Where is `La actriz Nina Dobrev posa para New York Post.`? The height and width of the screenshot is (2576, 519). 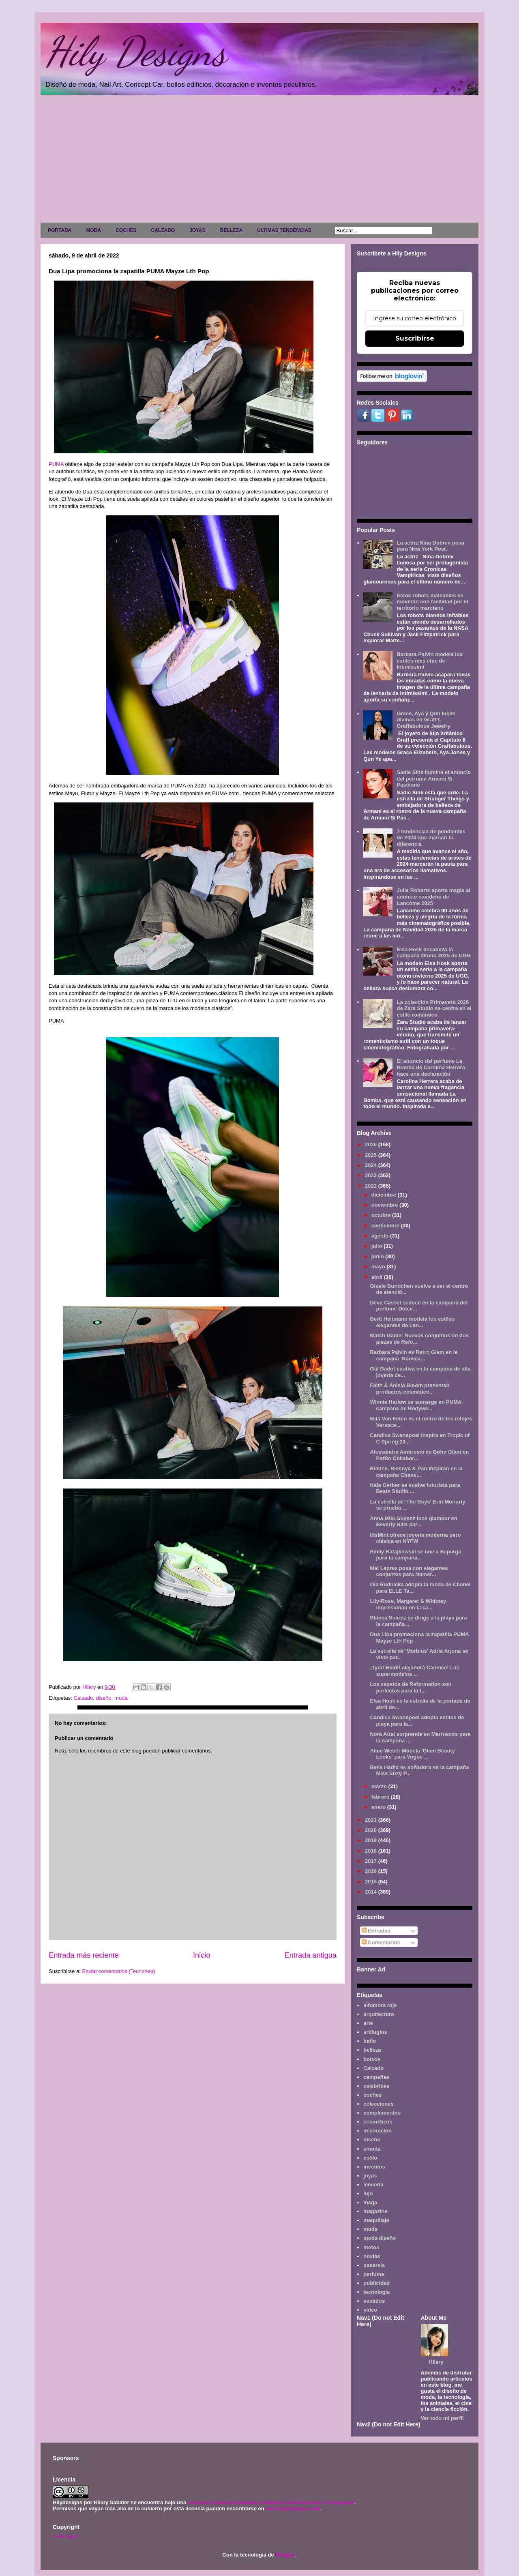 La actriz Nina Dobrev posa para New York Post. is located at coordinates (430, 546).